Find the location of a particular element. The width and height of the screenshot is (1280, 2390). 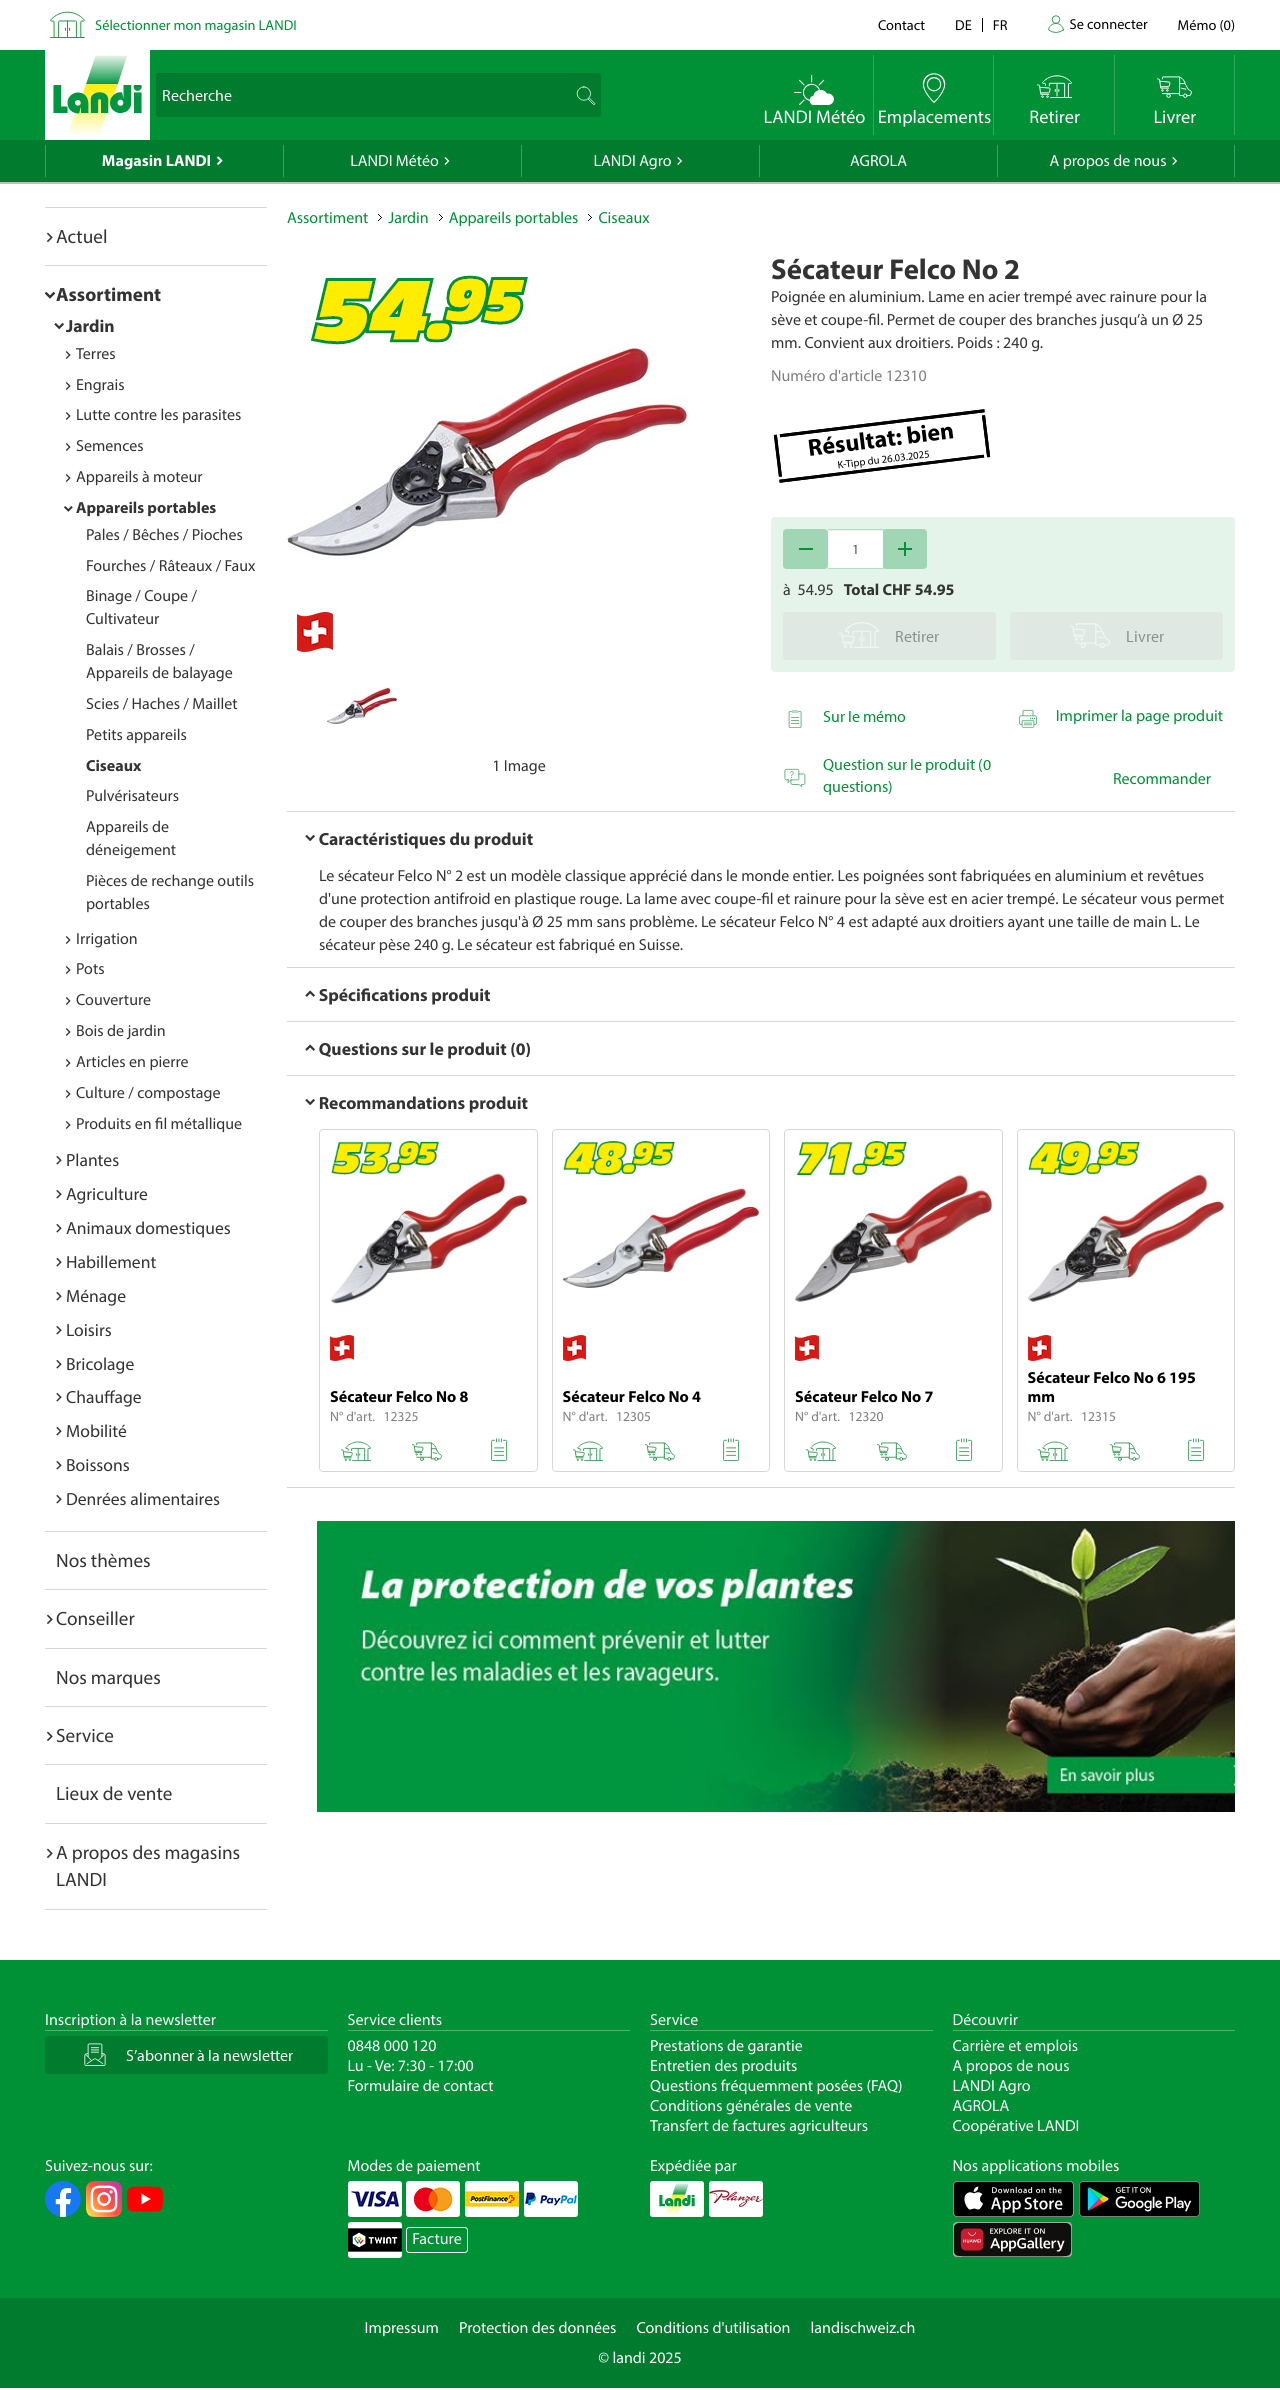

Culture / compostage is located at coordinates (148, 1093).